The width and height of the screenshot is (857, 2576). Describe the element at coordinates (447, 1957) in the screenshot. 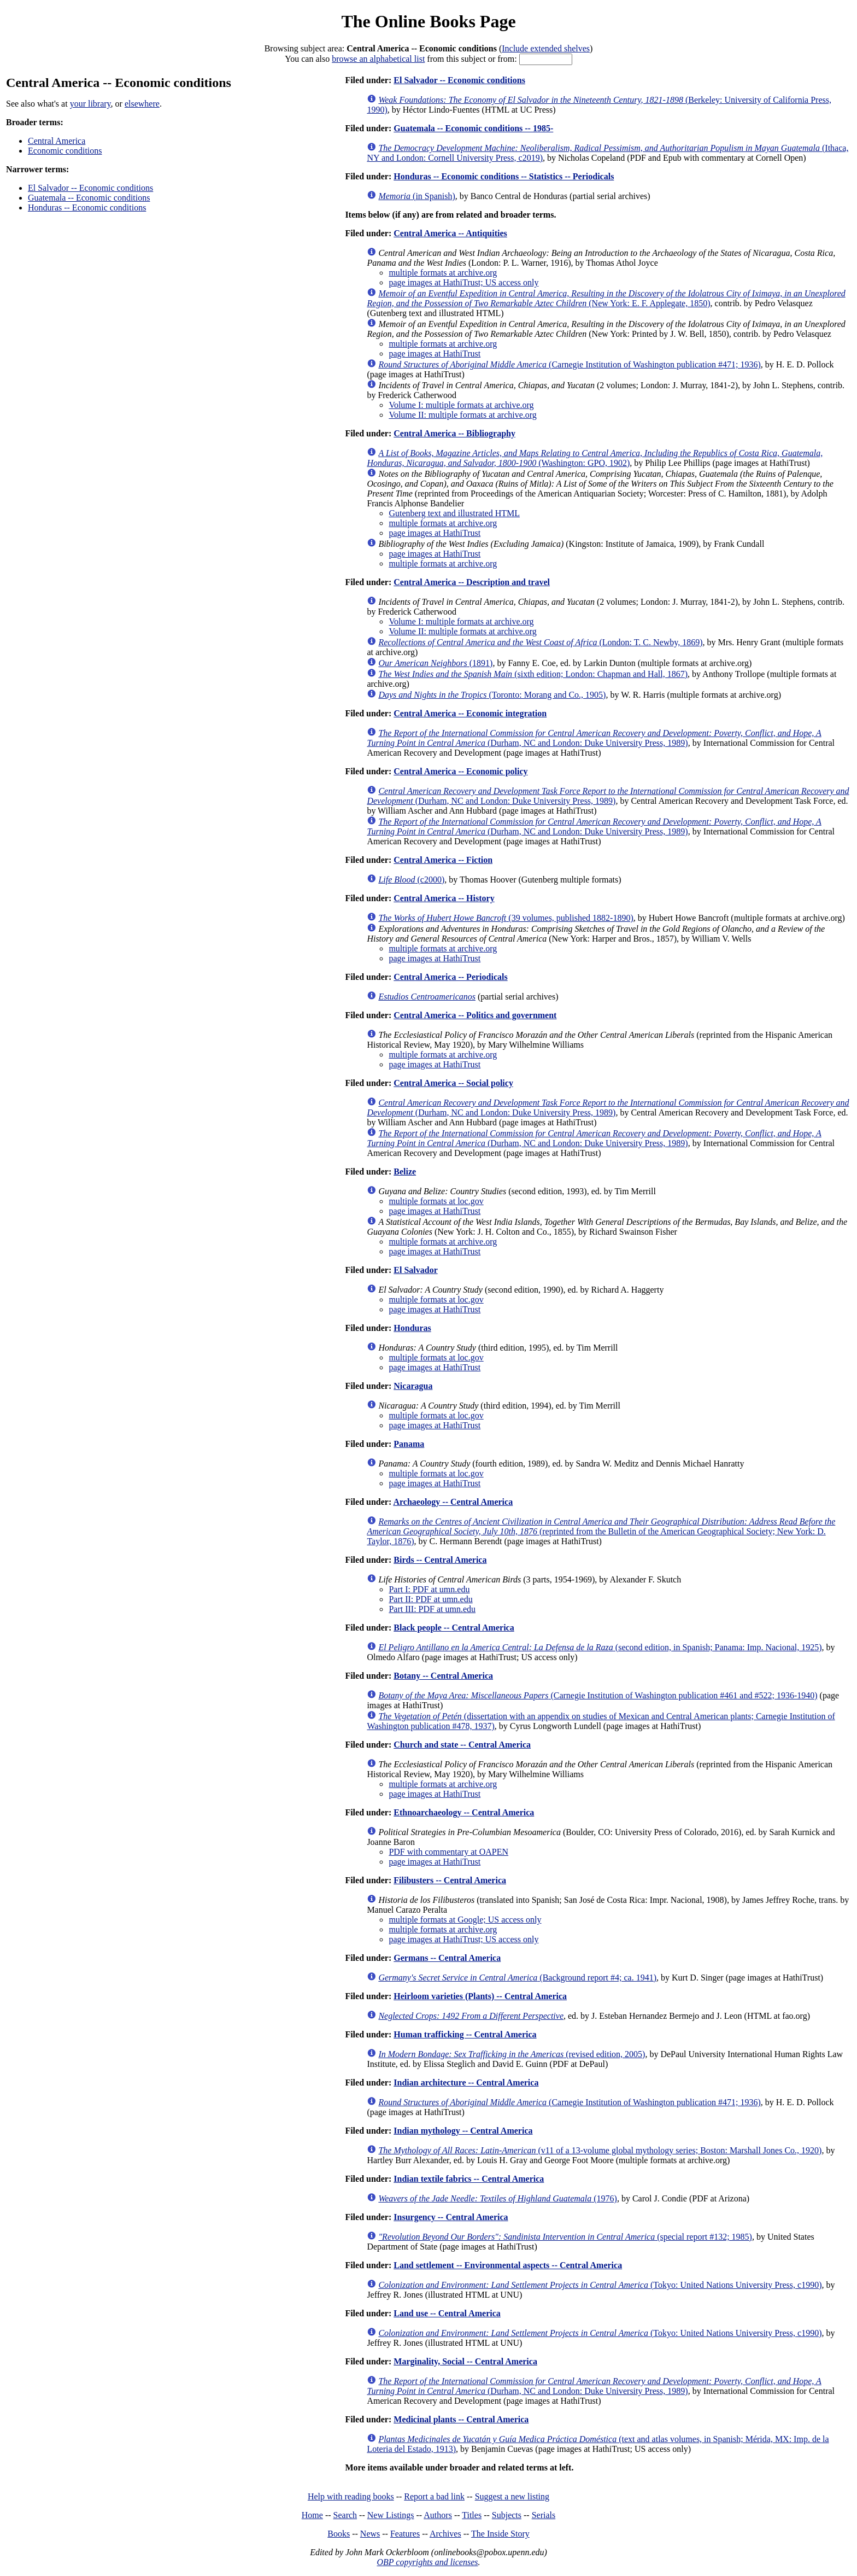

I see `Germans -- Central America` at that location.